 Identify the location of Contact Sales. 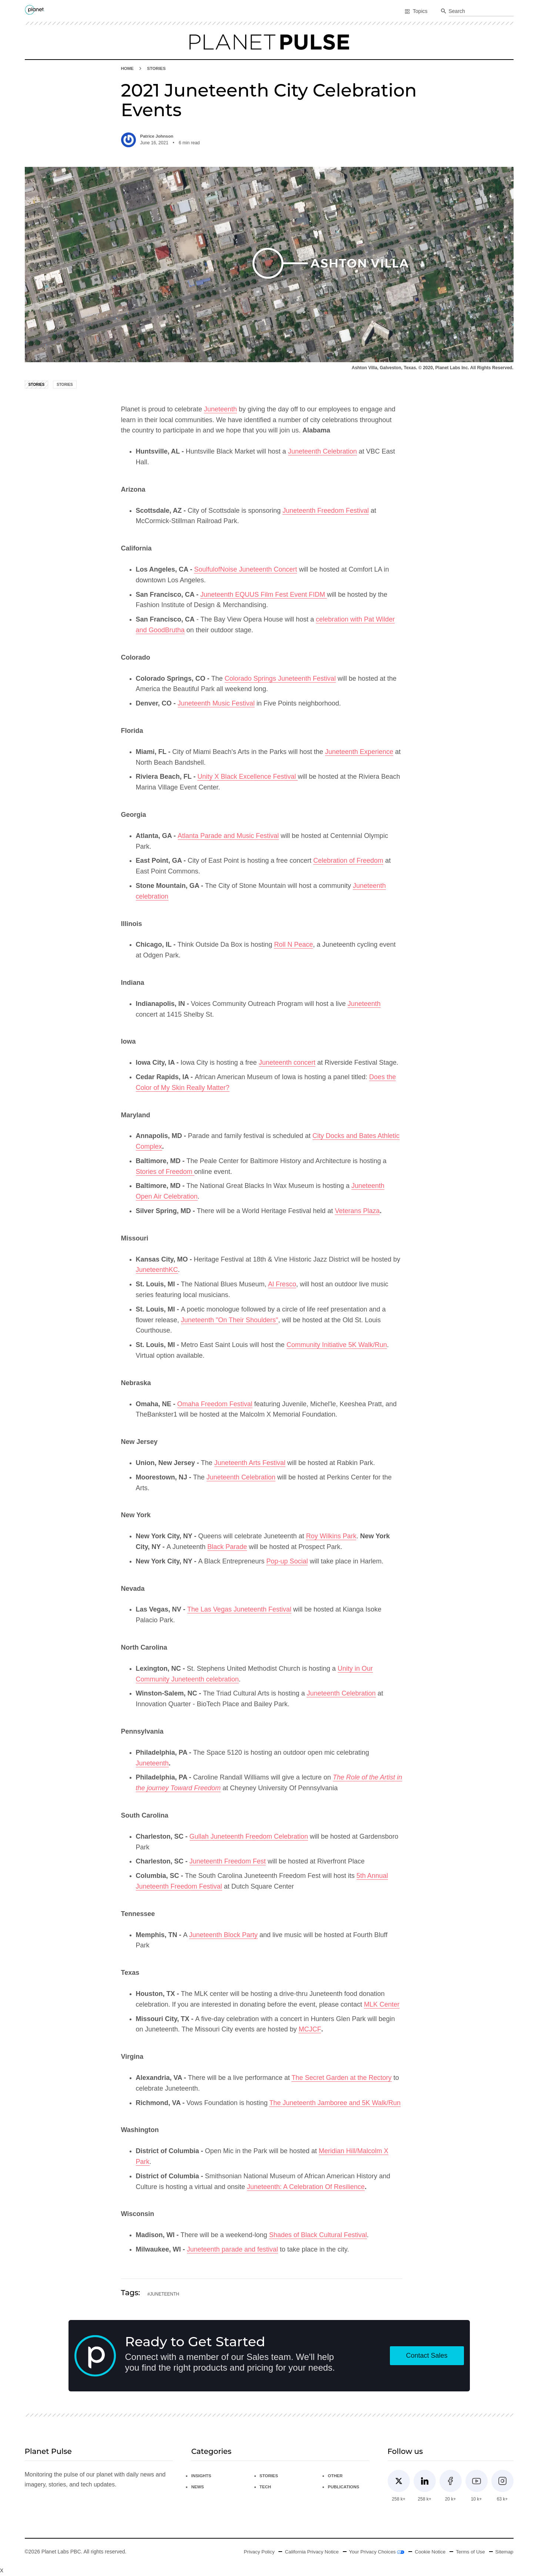
(426, 2356).